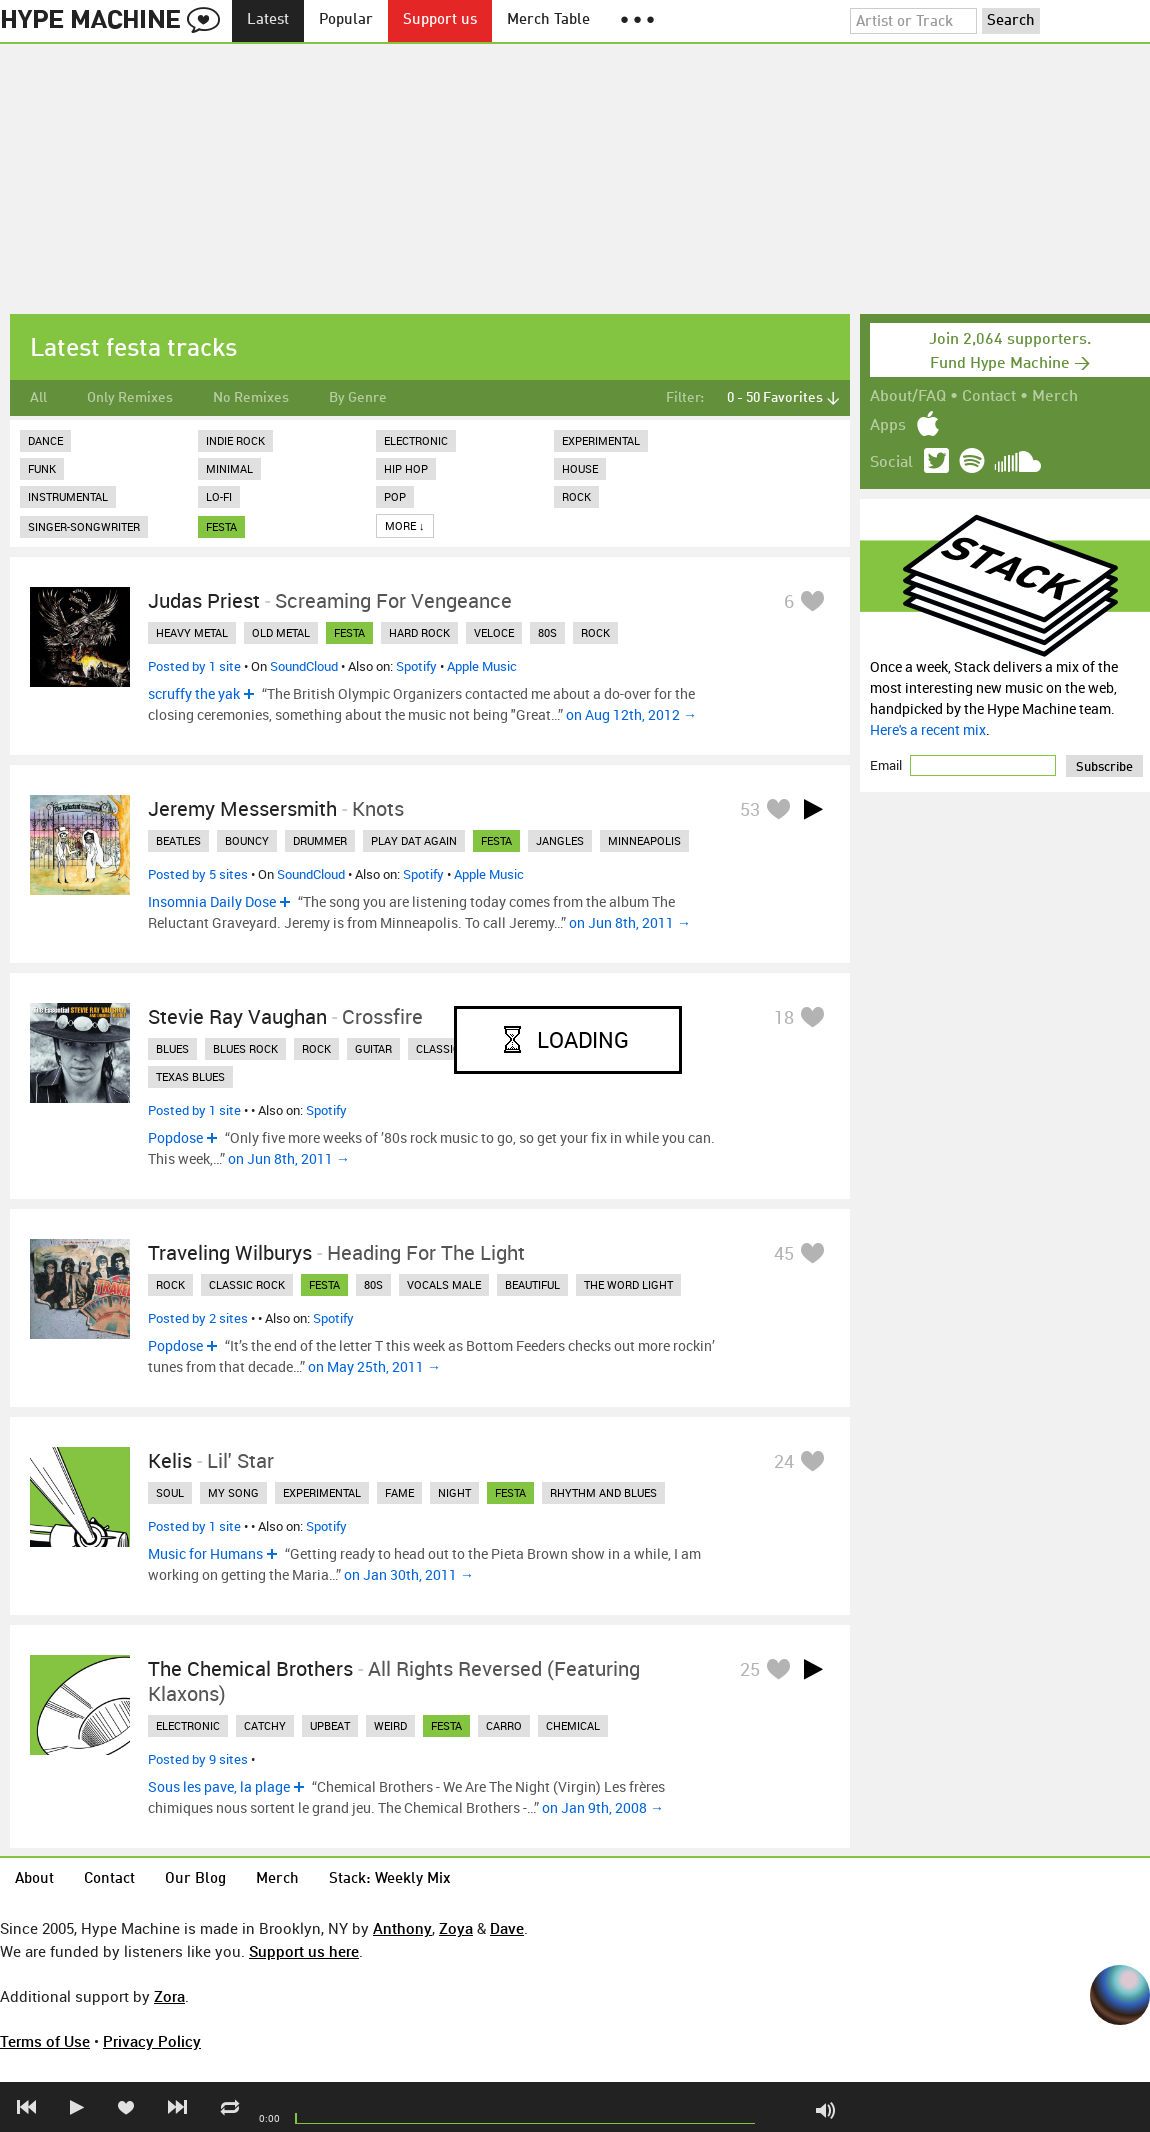  I want to click on chemical, so click(573, 1725).